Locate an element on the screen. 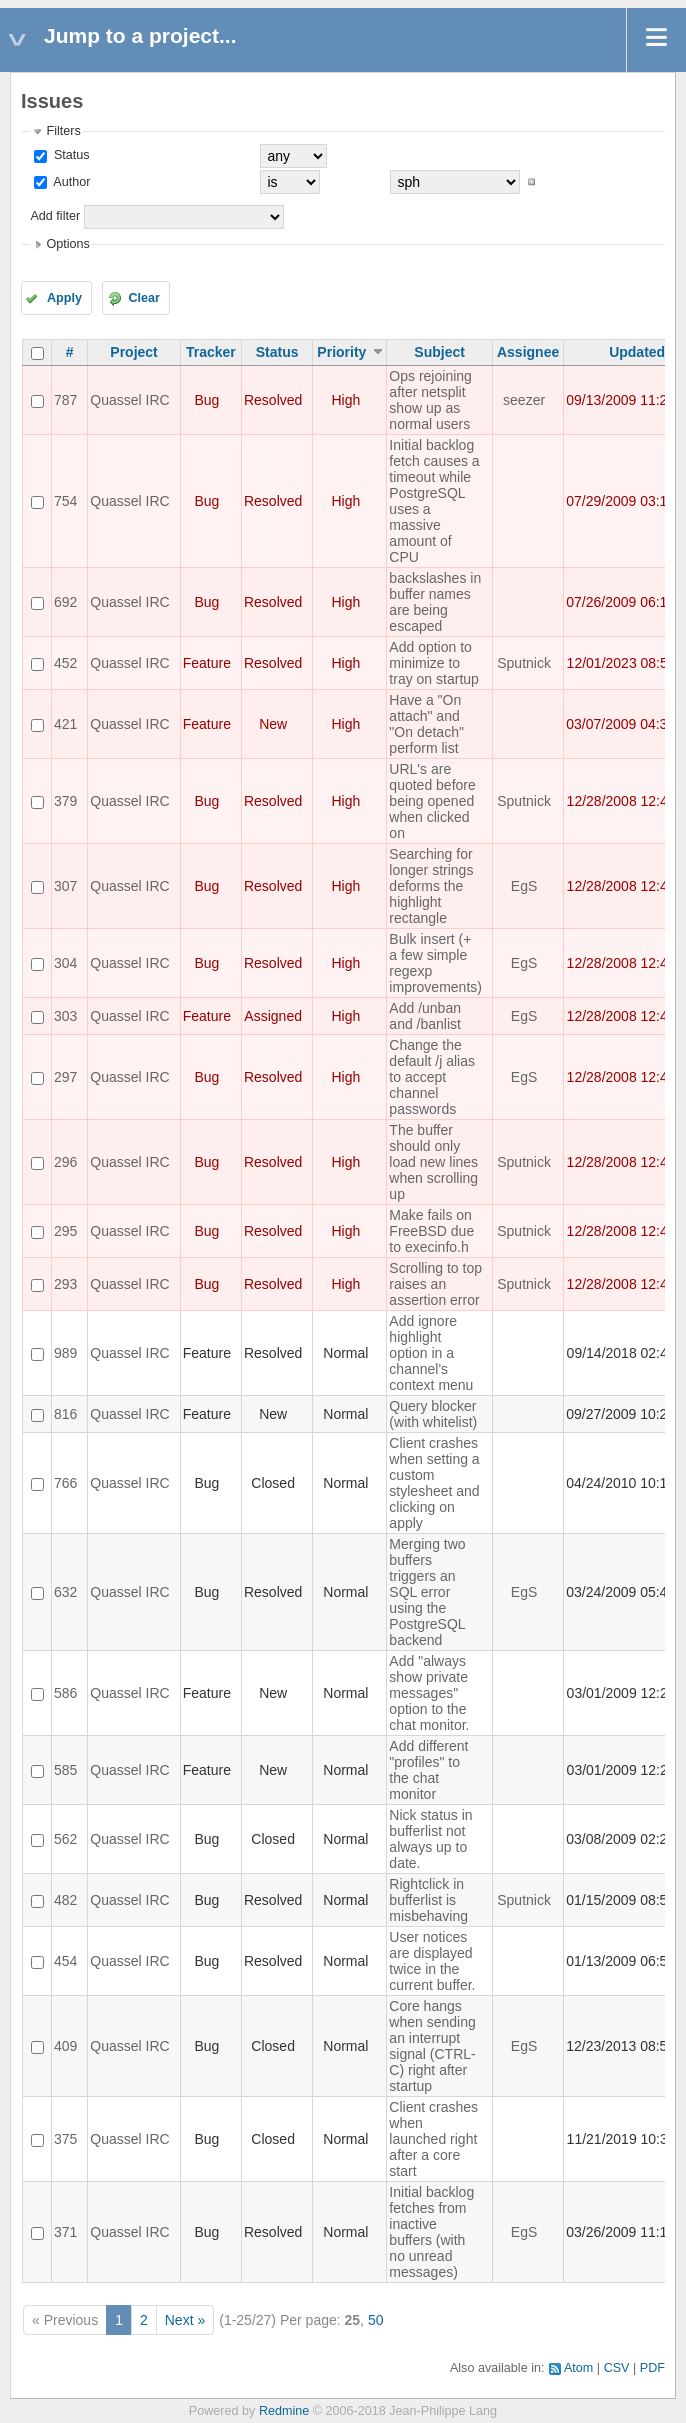 The width and height of the screenshot is (686, 2423). Add option to minimize to tray on startup is located at coordinates (434, 663).